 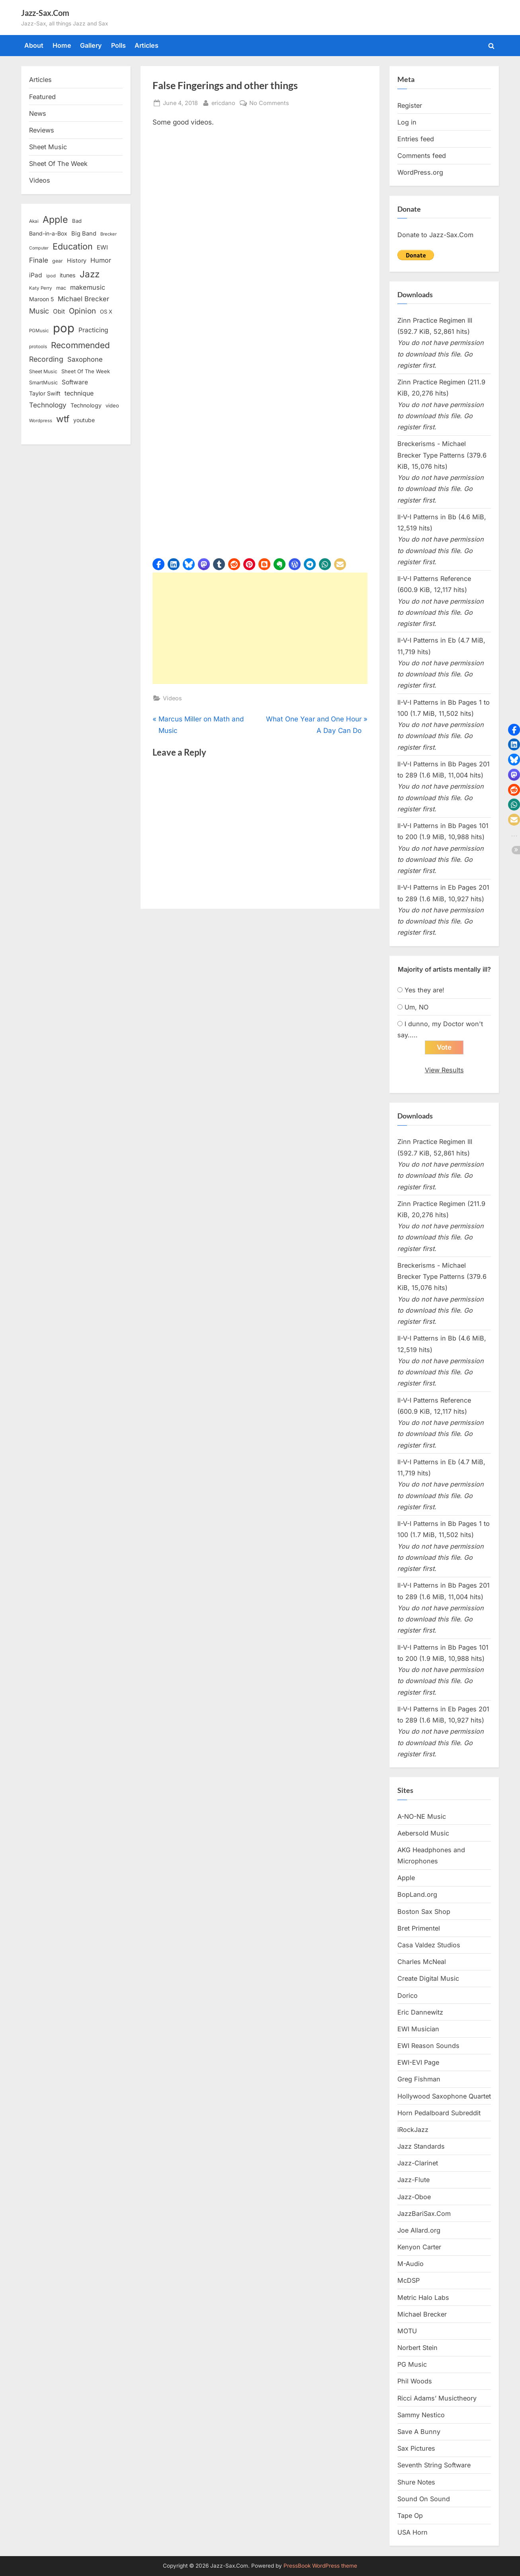 I want to click on Jazz-Sax.Com, so click(x=45, y=13).